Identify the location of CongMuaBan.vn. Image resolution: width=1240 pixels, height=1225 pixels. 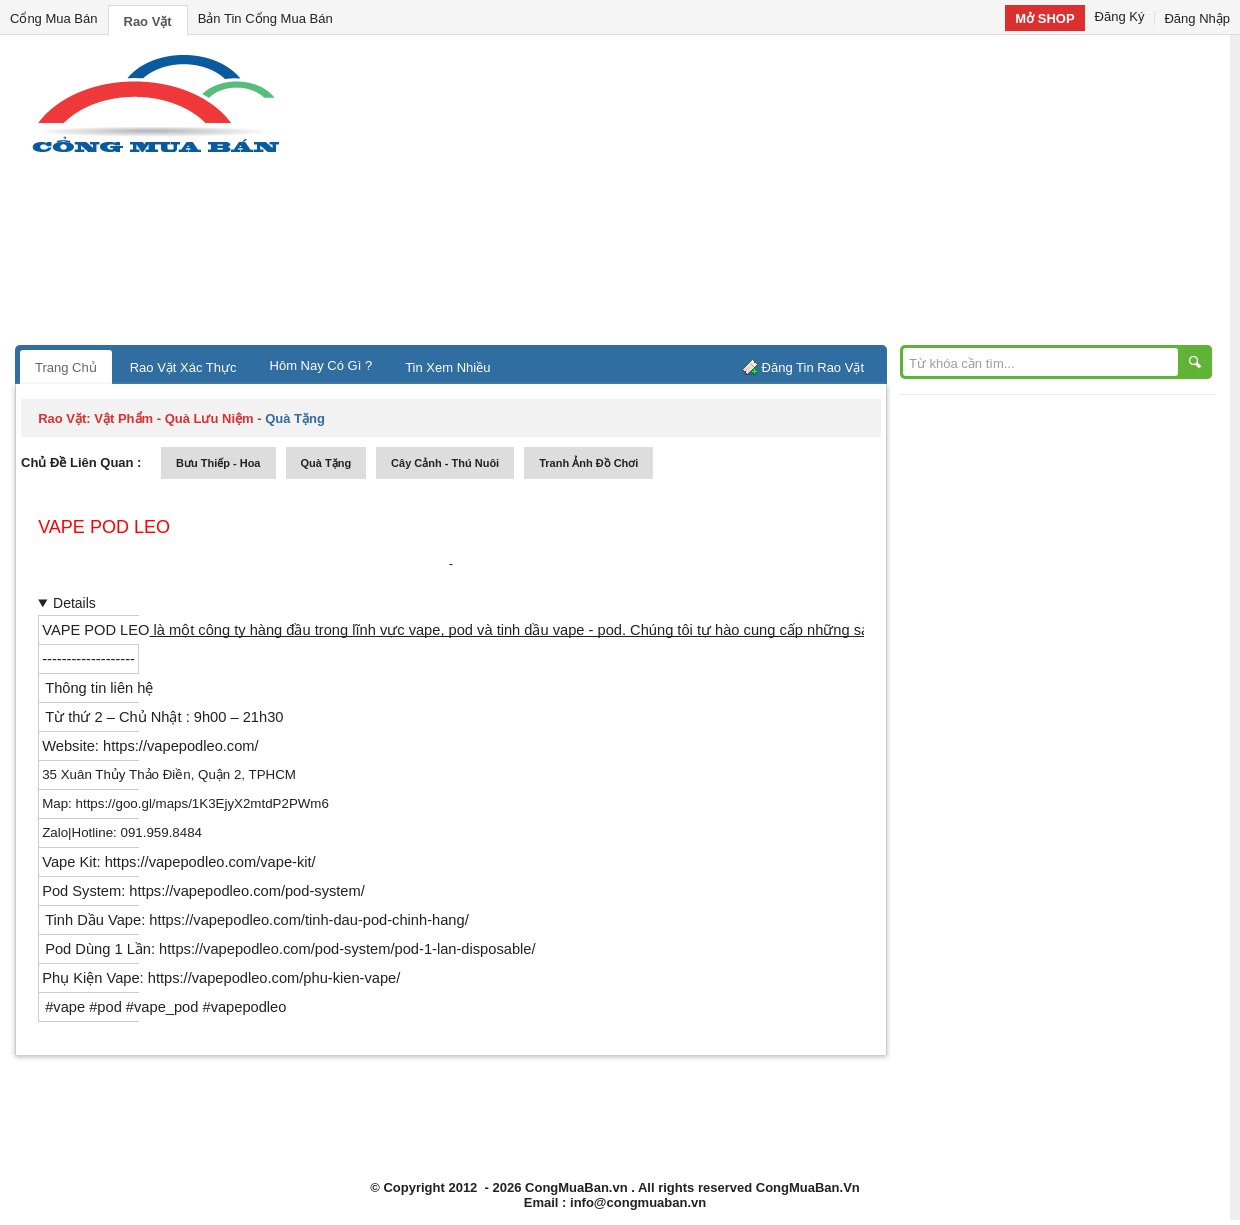
(576, 1187).